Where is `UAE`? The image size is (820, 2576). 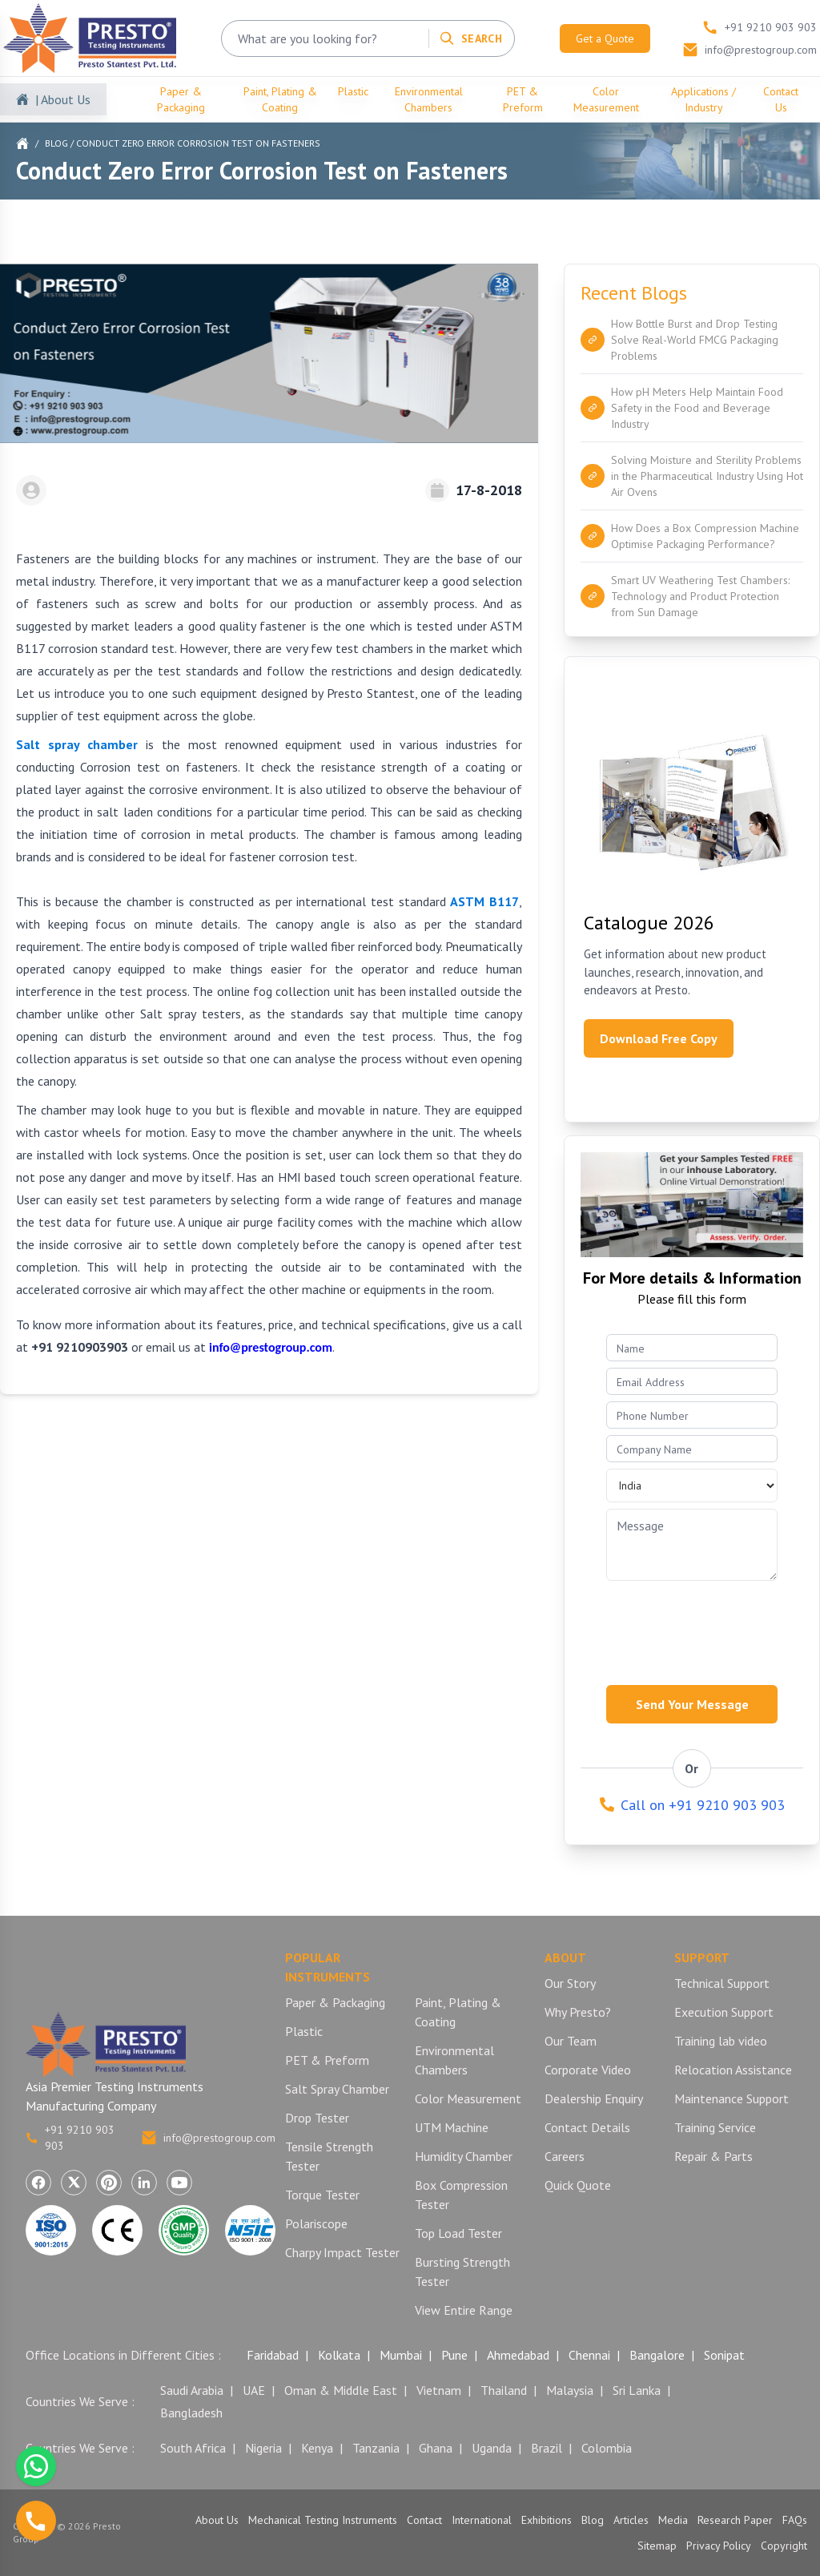
UAE is located at coordinates (254, 2390).